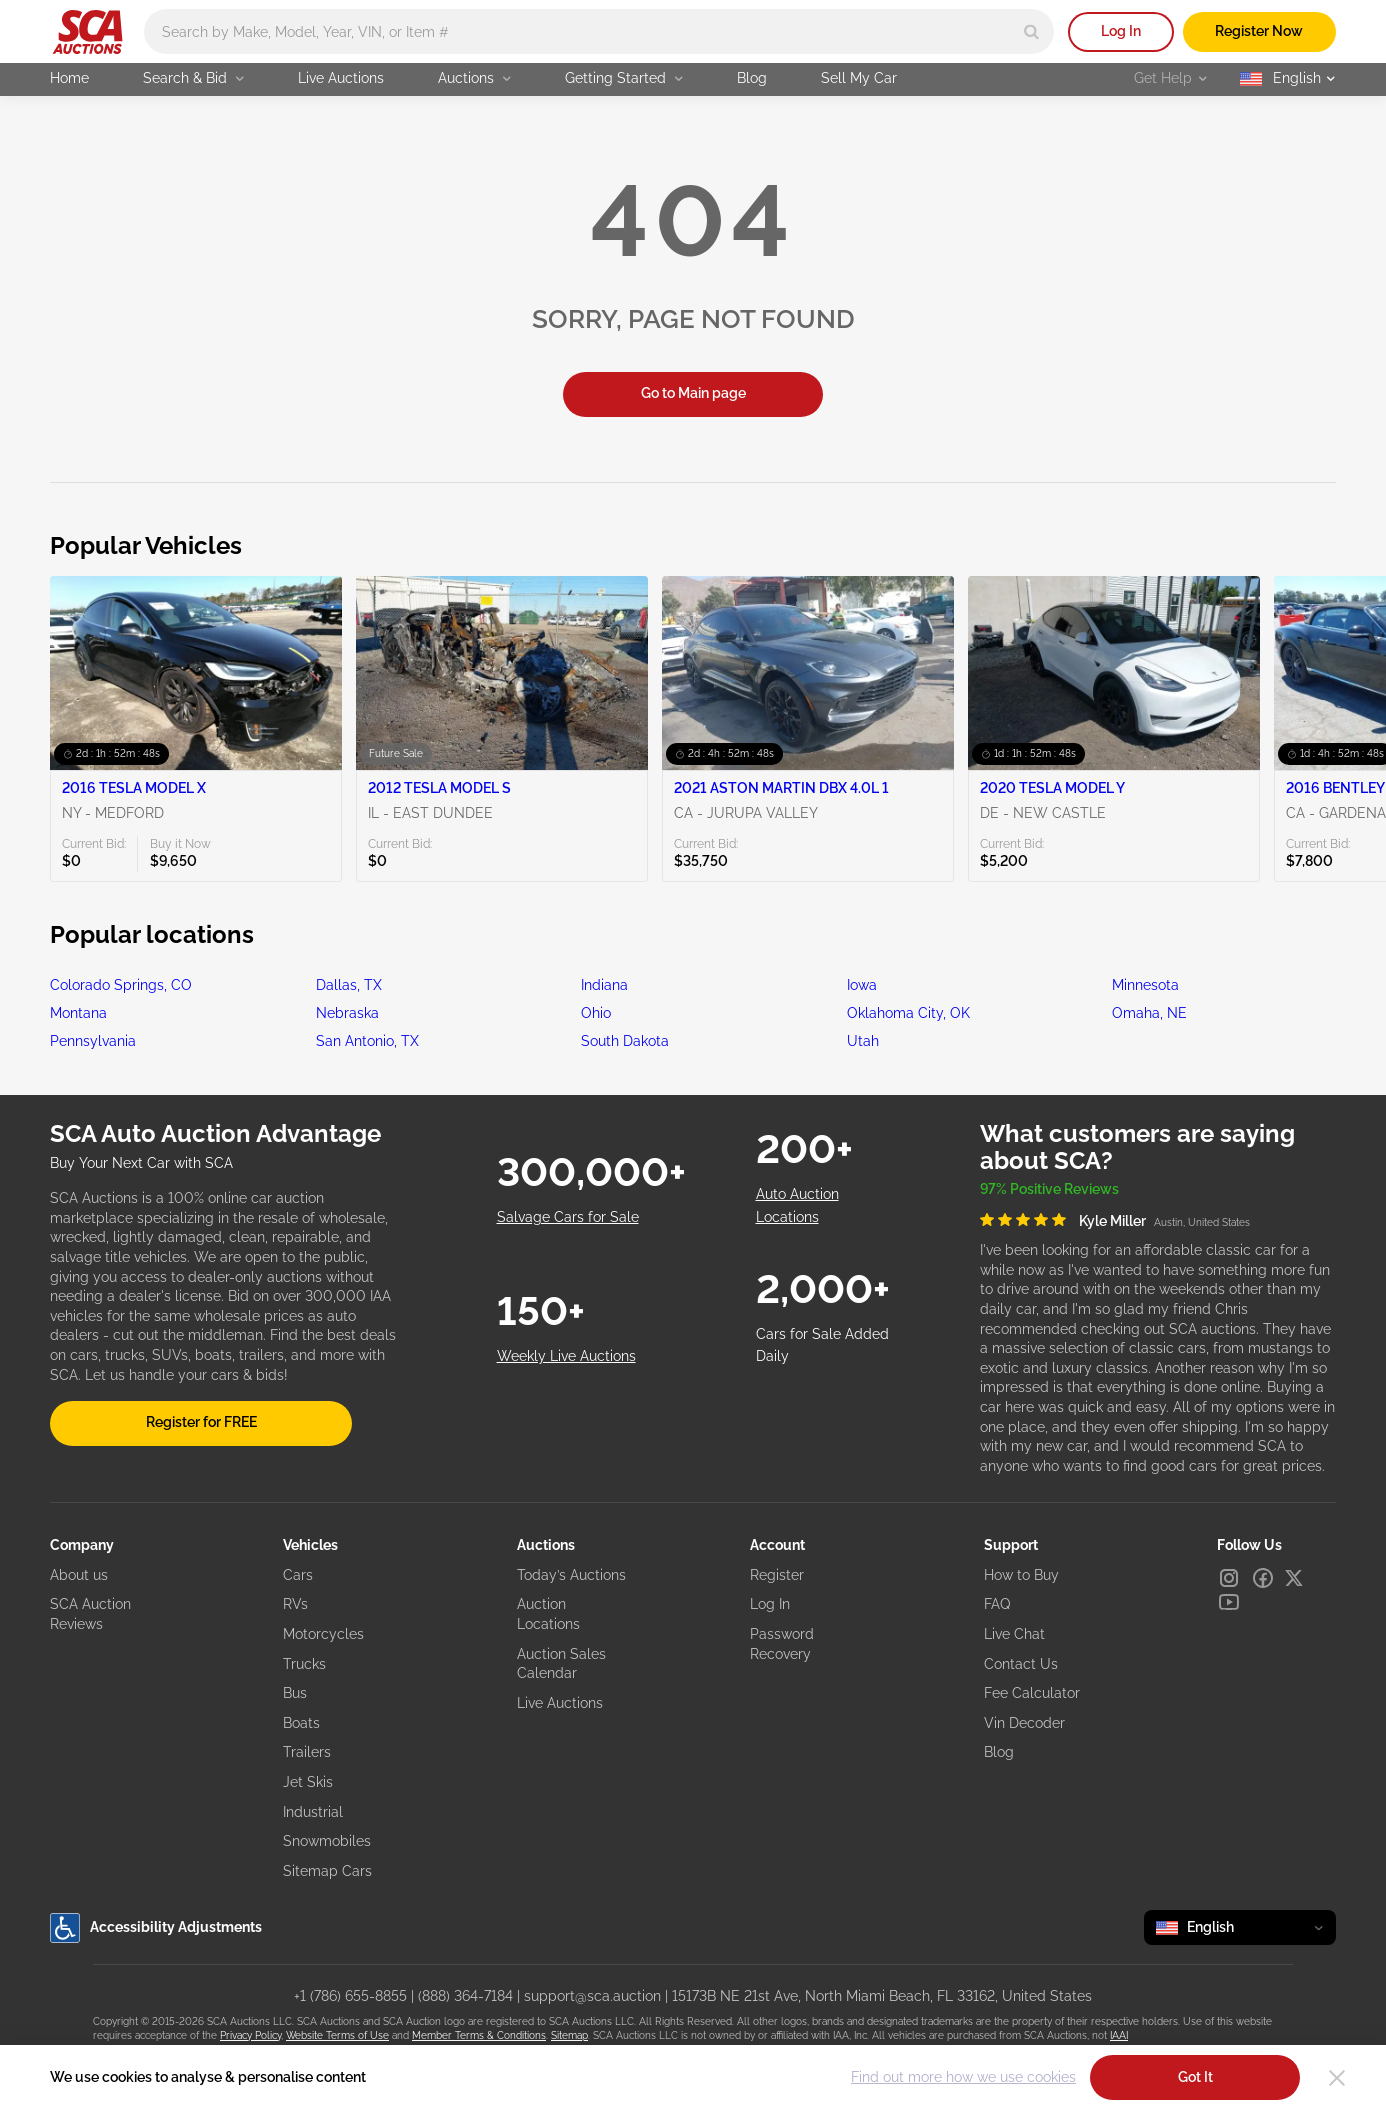 This screenshot has height=2110, width=1386. What do you see at coordinates (1014, 1634) in the screenshot?
I see `Live Chat` at bounding box center [1014, 1634].